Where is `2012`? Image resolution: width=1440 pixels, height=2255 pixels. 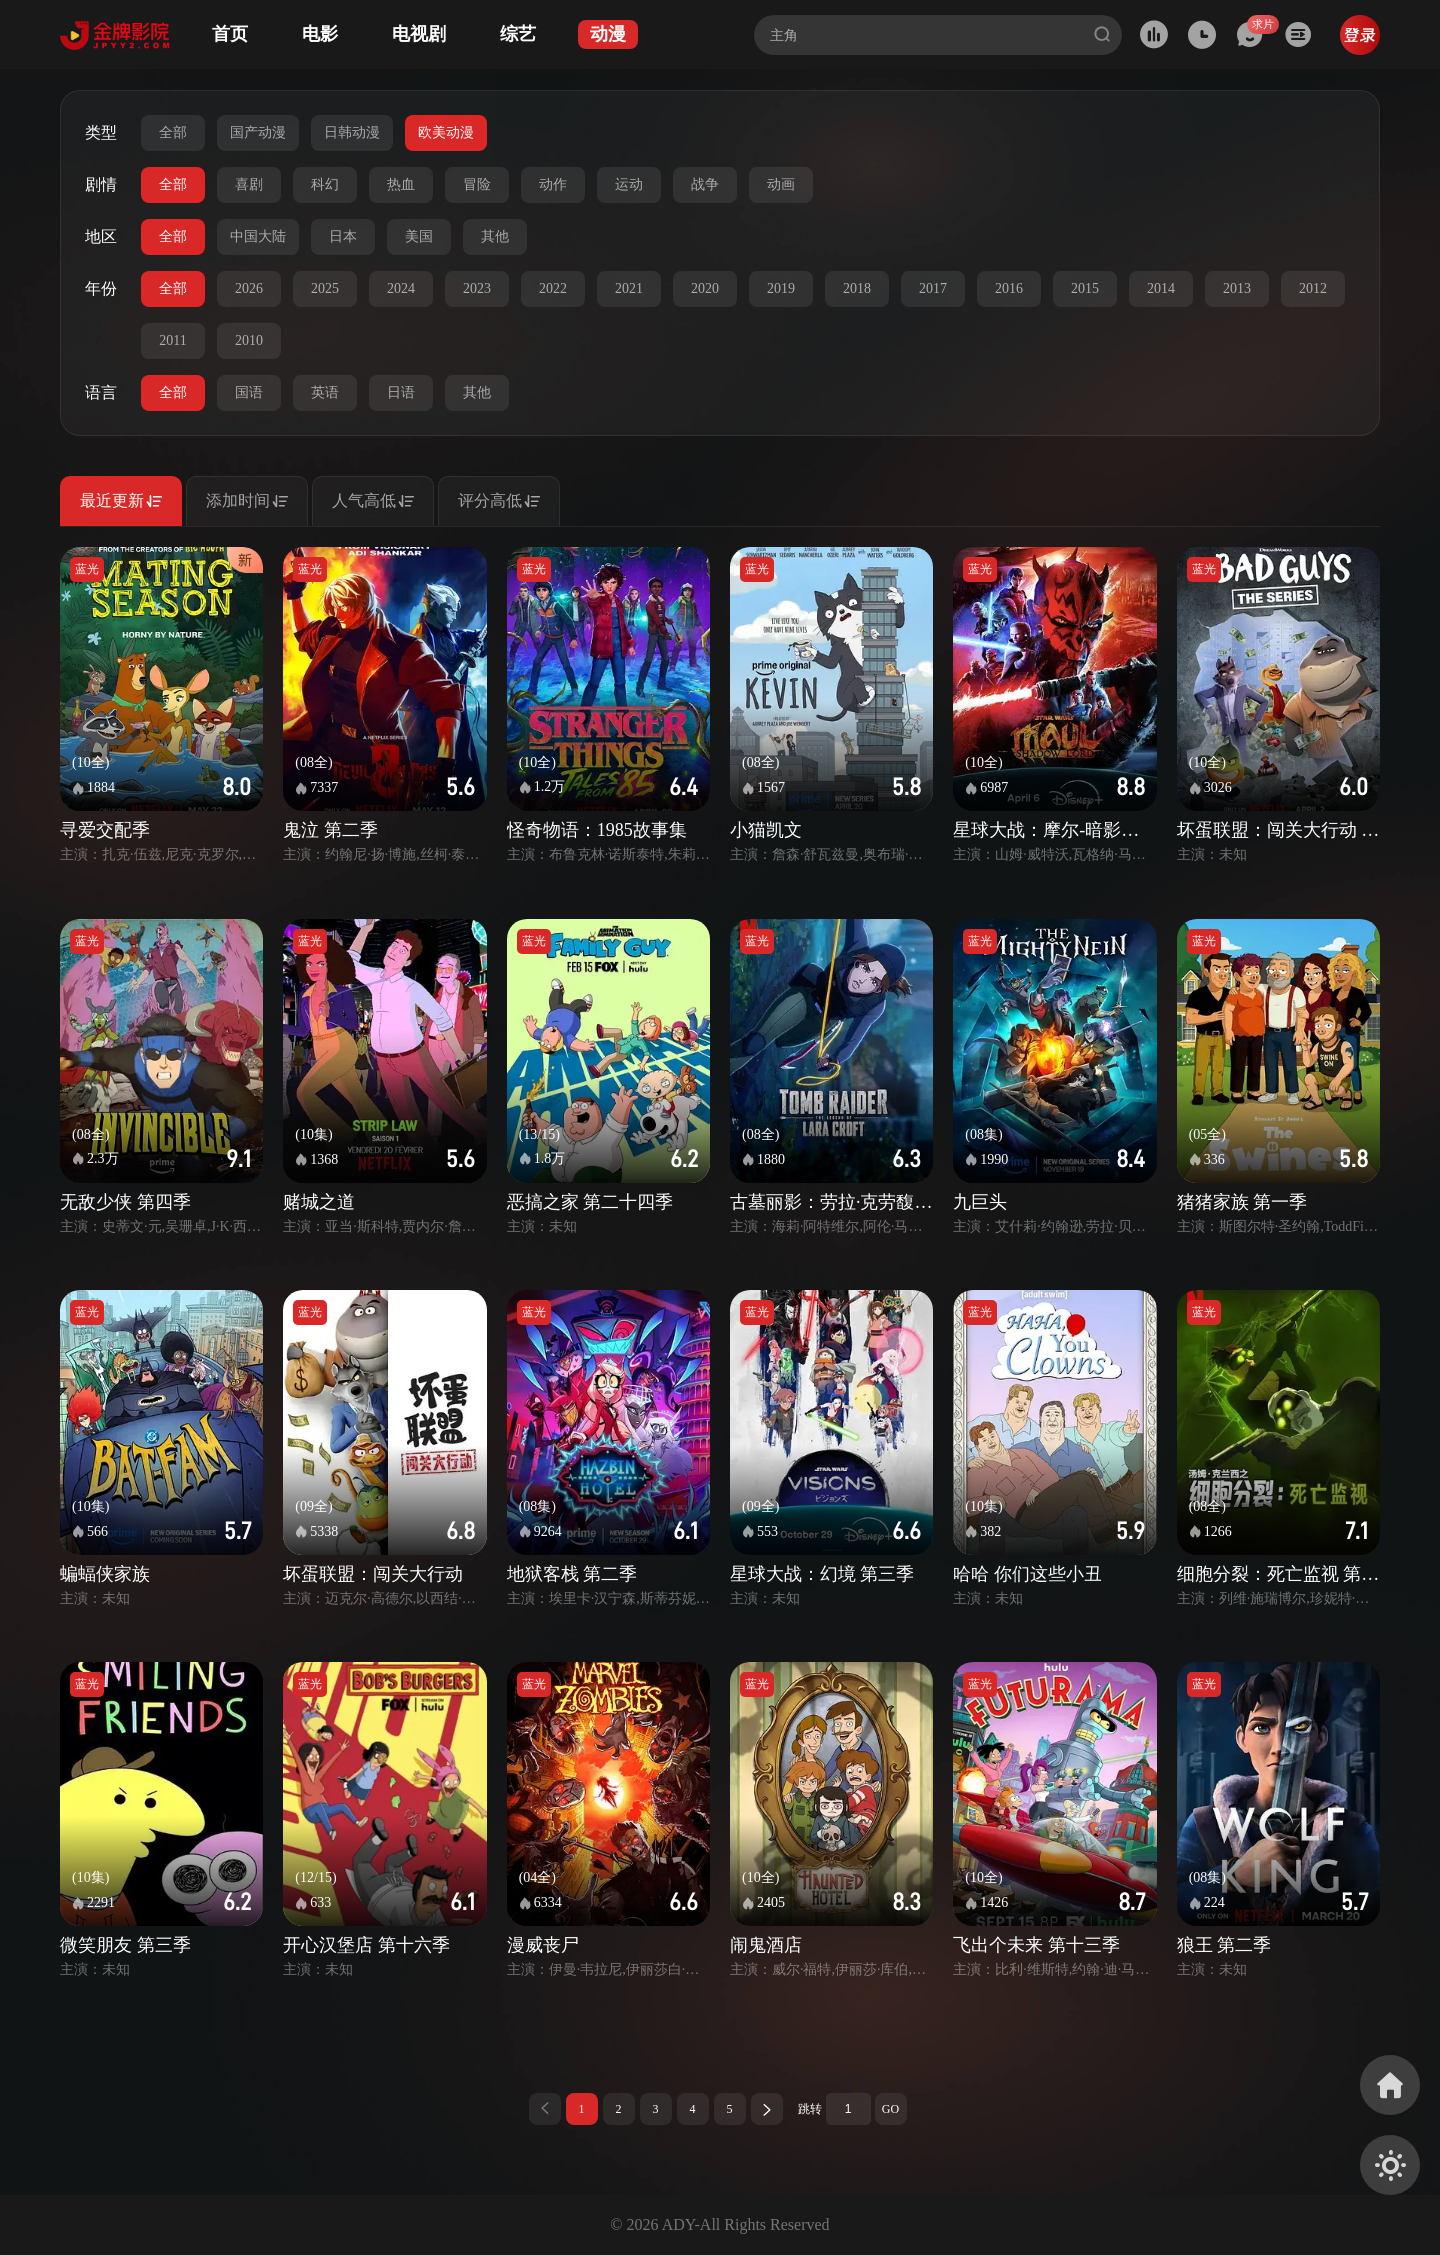
2012 is located at coordinates (1313, 288).